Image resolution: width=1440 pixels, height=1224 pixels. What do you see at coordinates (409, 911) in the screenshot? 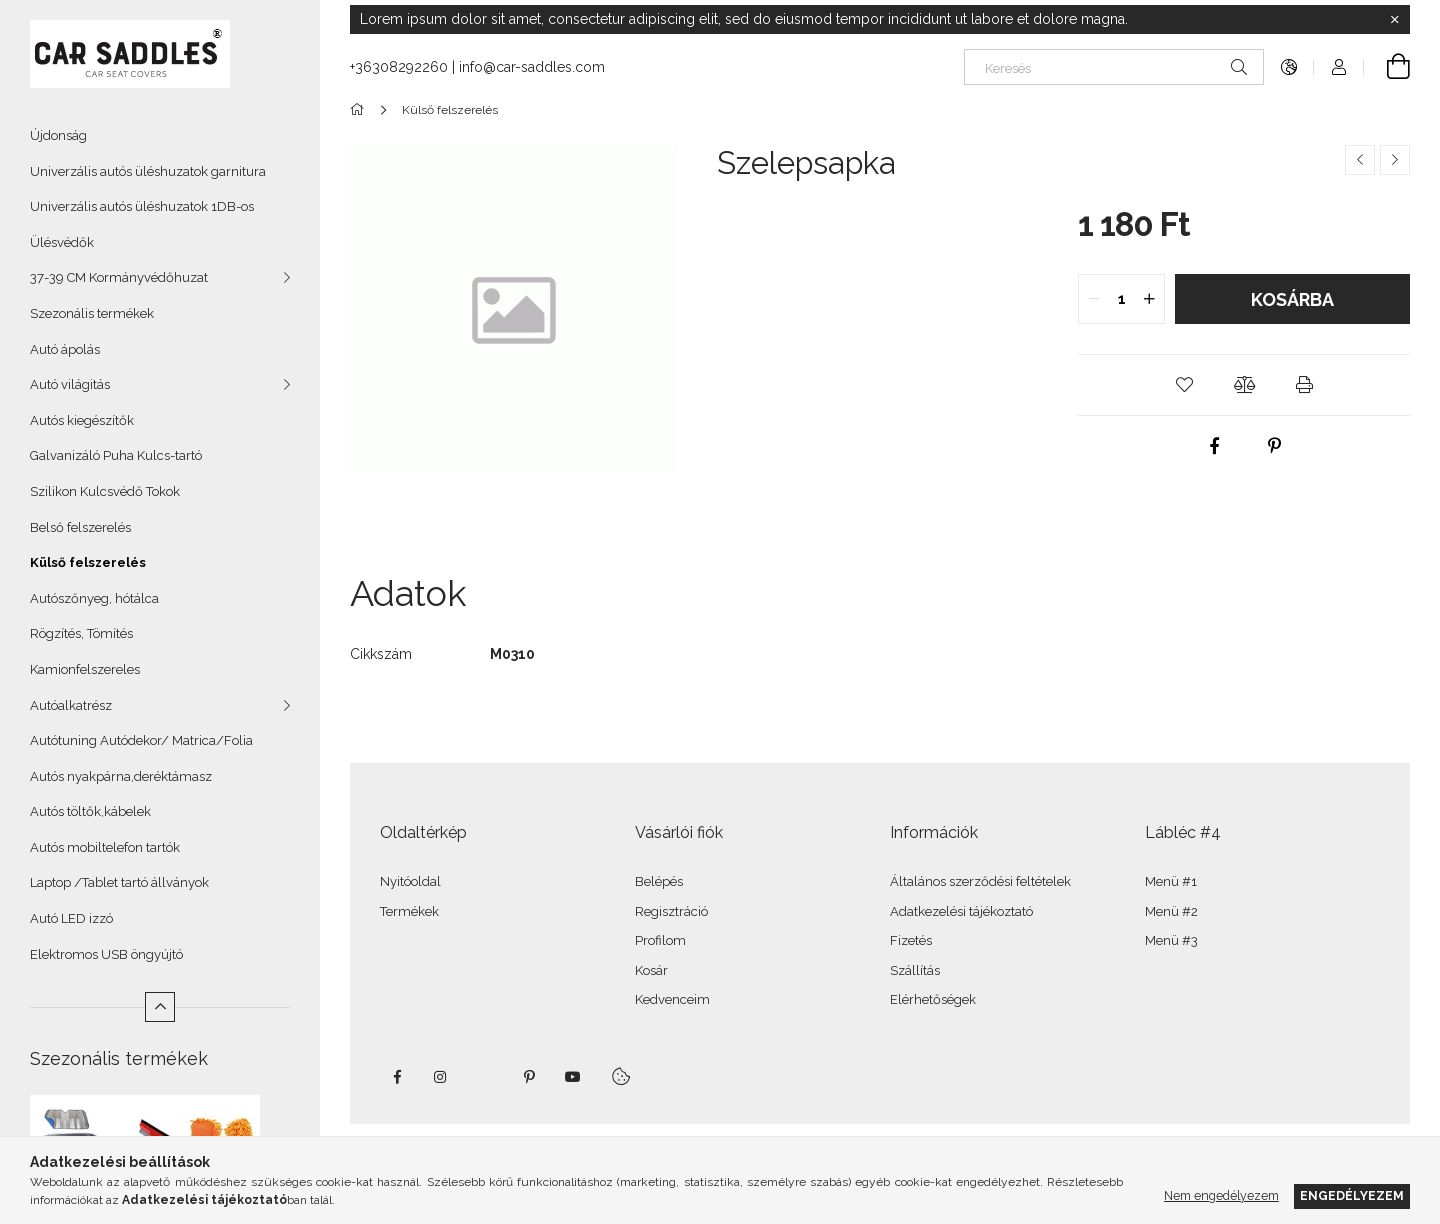
I see `Termékek` at bounding box center [409, 911].